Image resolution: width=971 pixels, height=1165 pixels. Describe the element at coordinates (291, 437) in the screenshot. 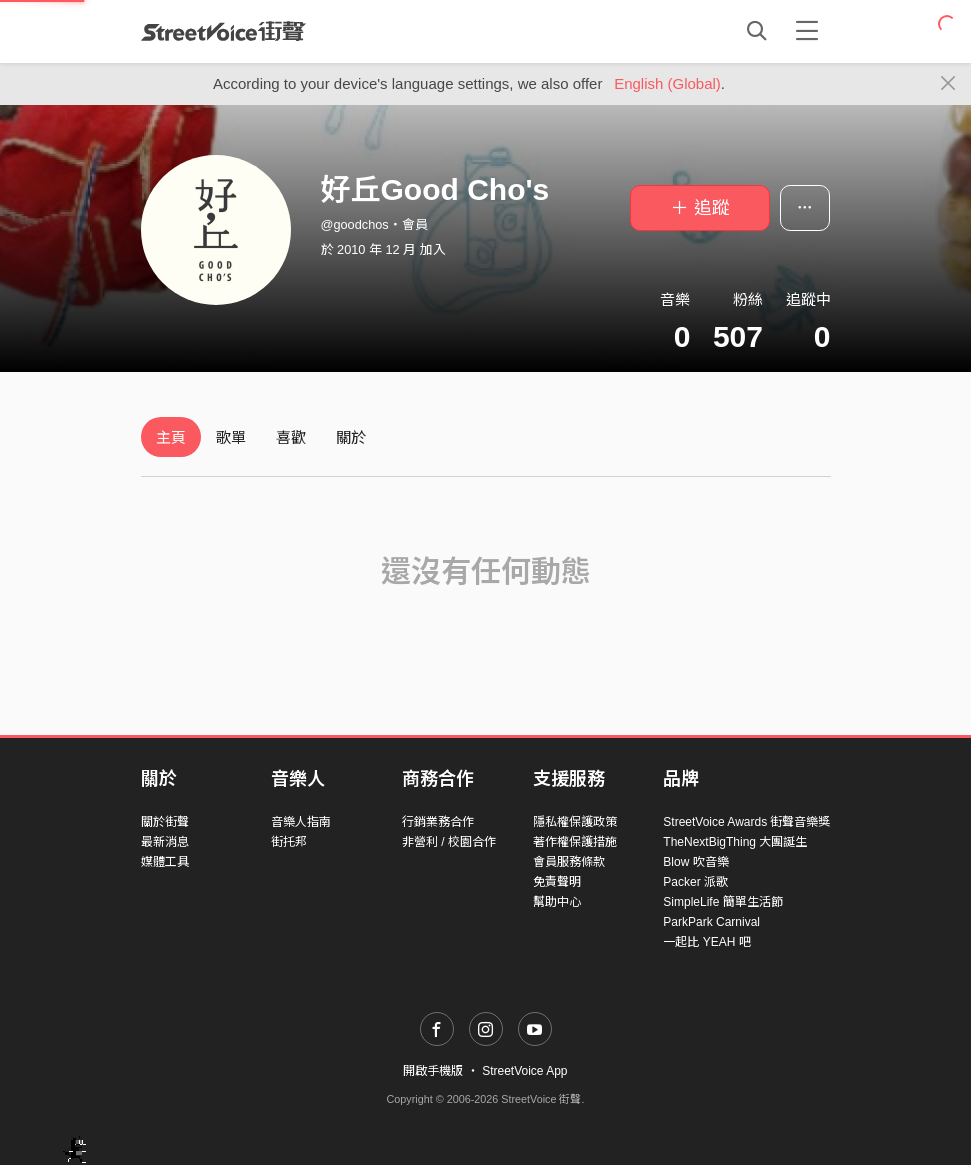

I see `喜歡` at that location.